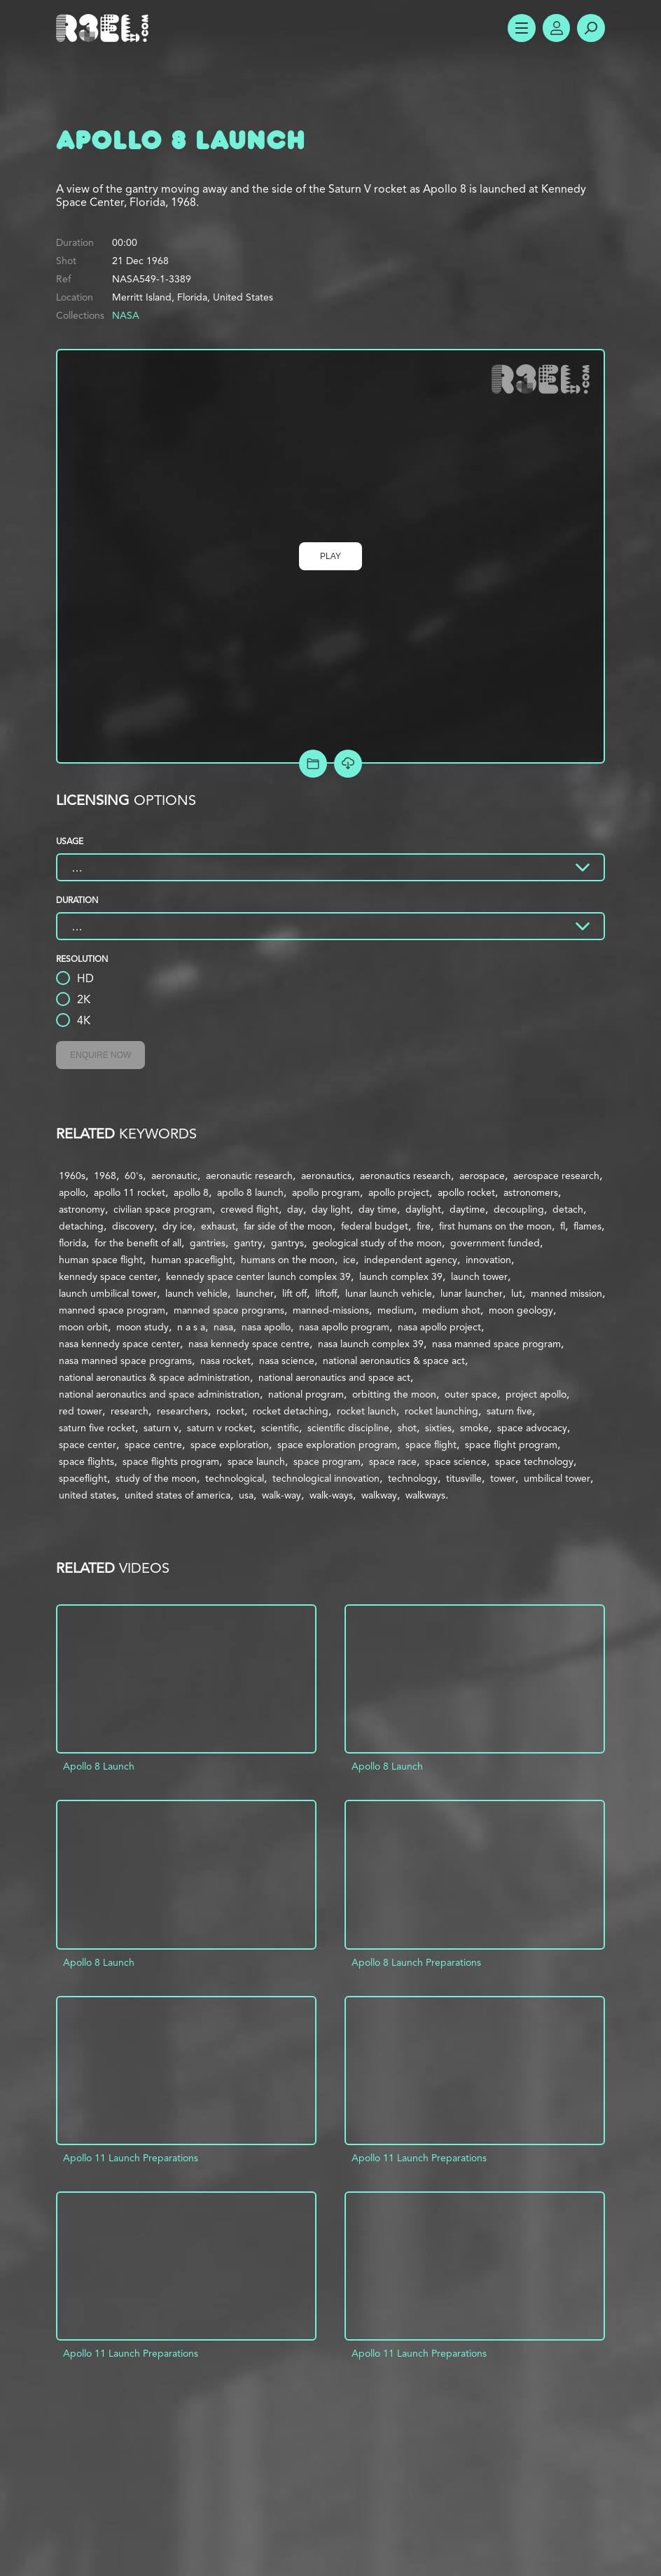  What do you see at coordinates (371, 1343) in the screenshot?
I see `nasa launch complex 39` at bounding box center [371, 1343].